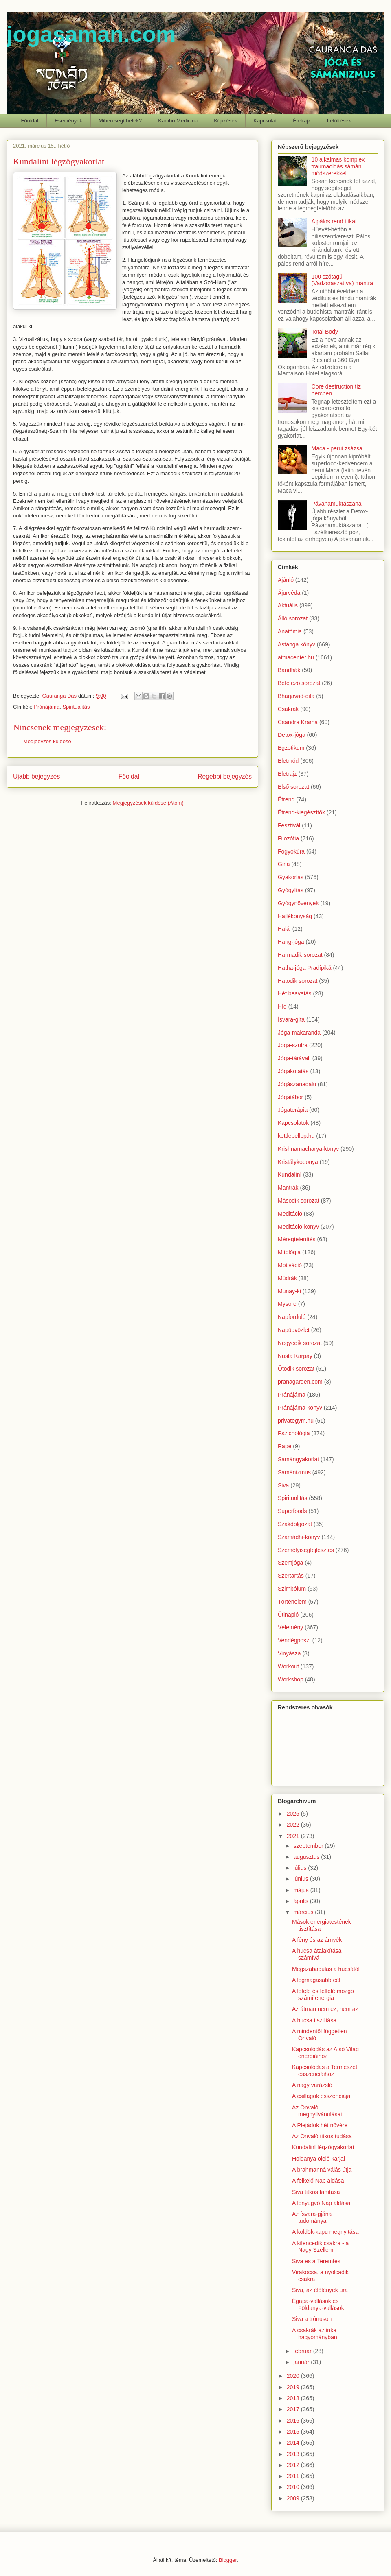 The height and width of the screenshot is (2576, 391). Describe the element at coordinates (302, 2362) in the screenshot. I see `január` at that location.